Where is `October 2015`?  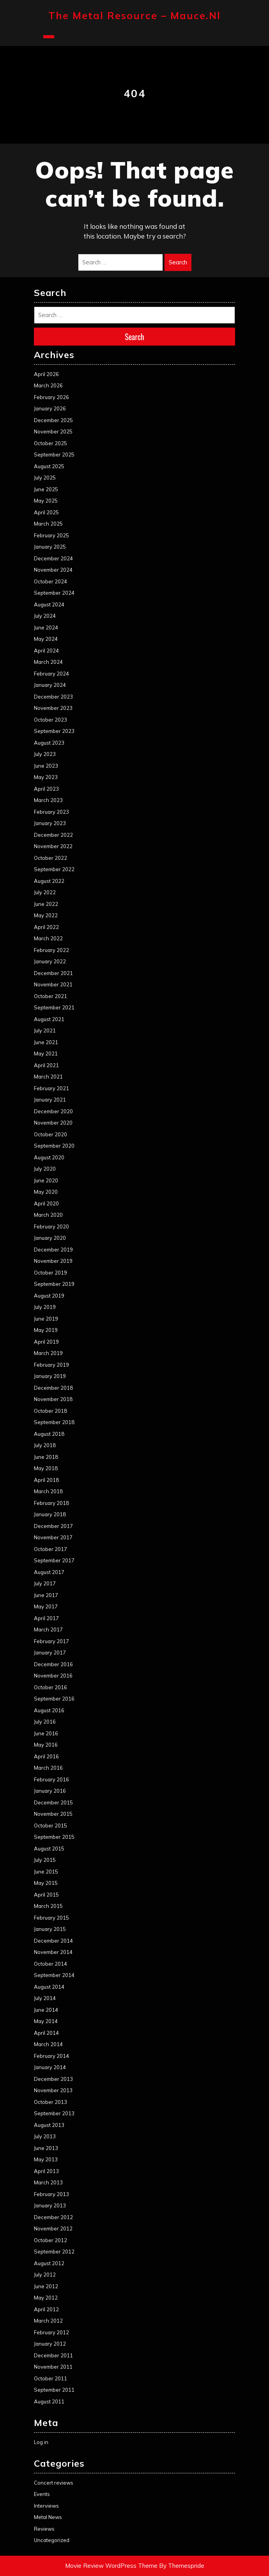
October 2015 is located at coordinates (50, 1825).